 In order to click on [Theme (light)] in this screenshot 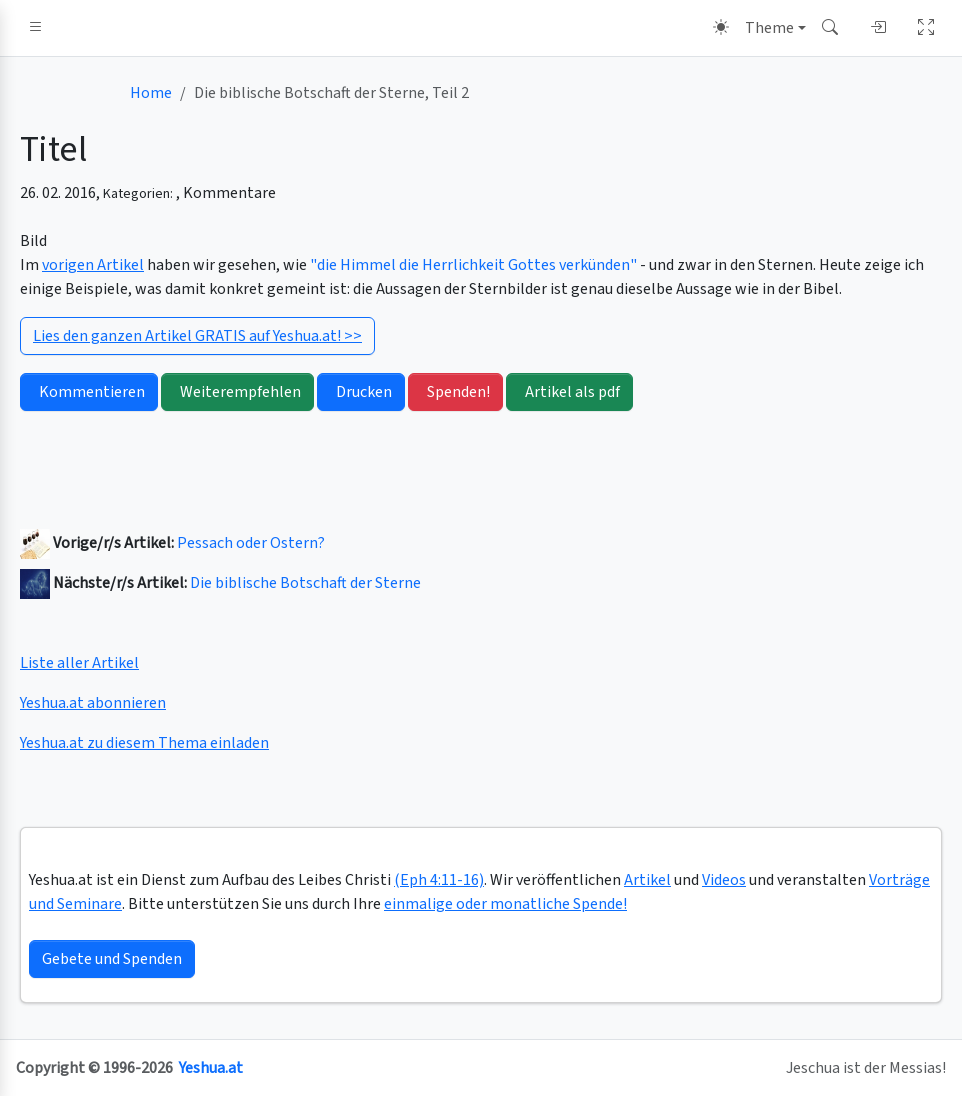, I will do `click(759, 28)`.